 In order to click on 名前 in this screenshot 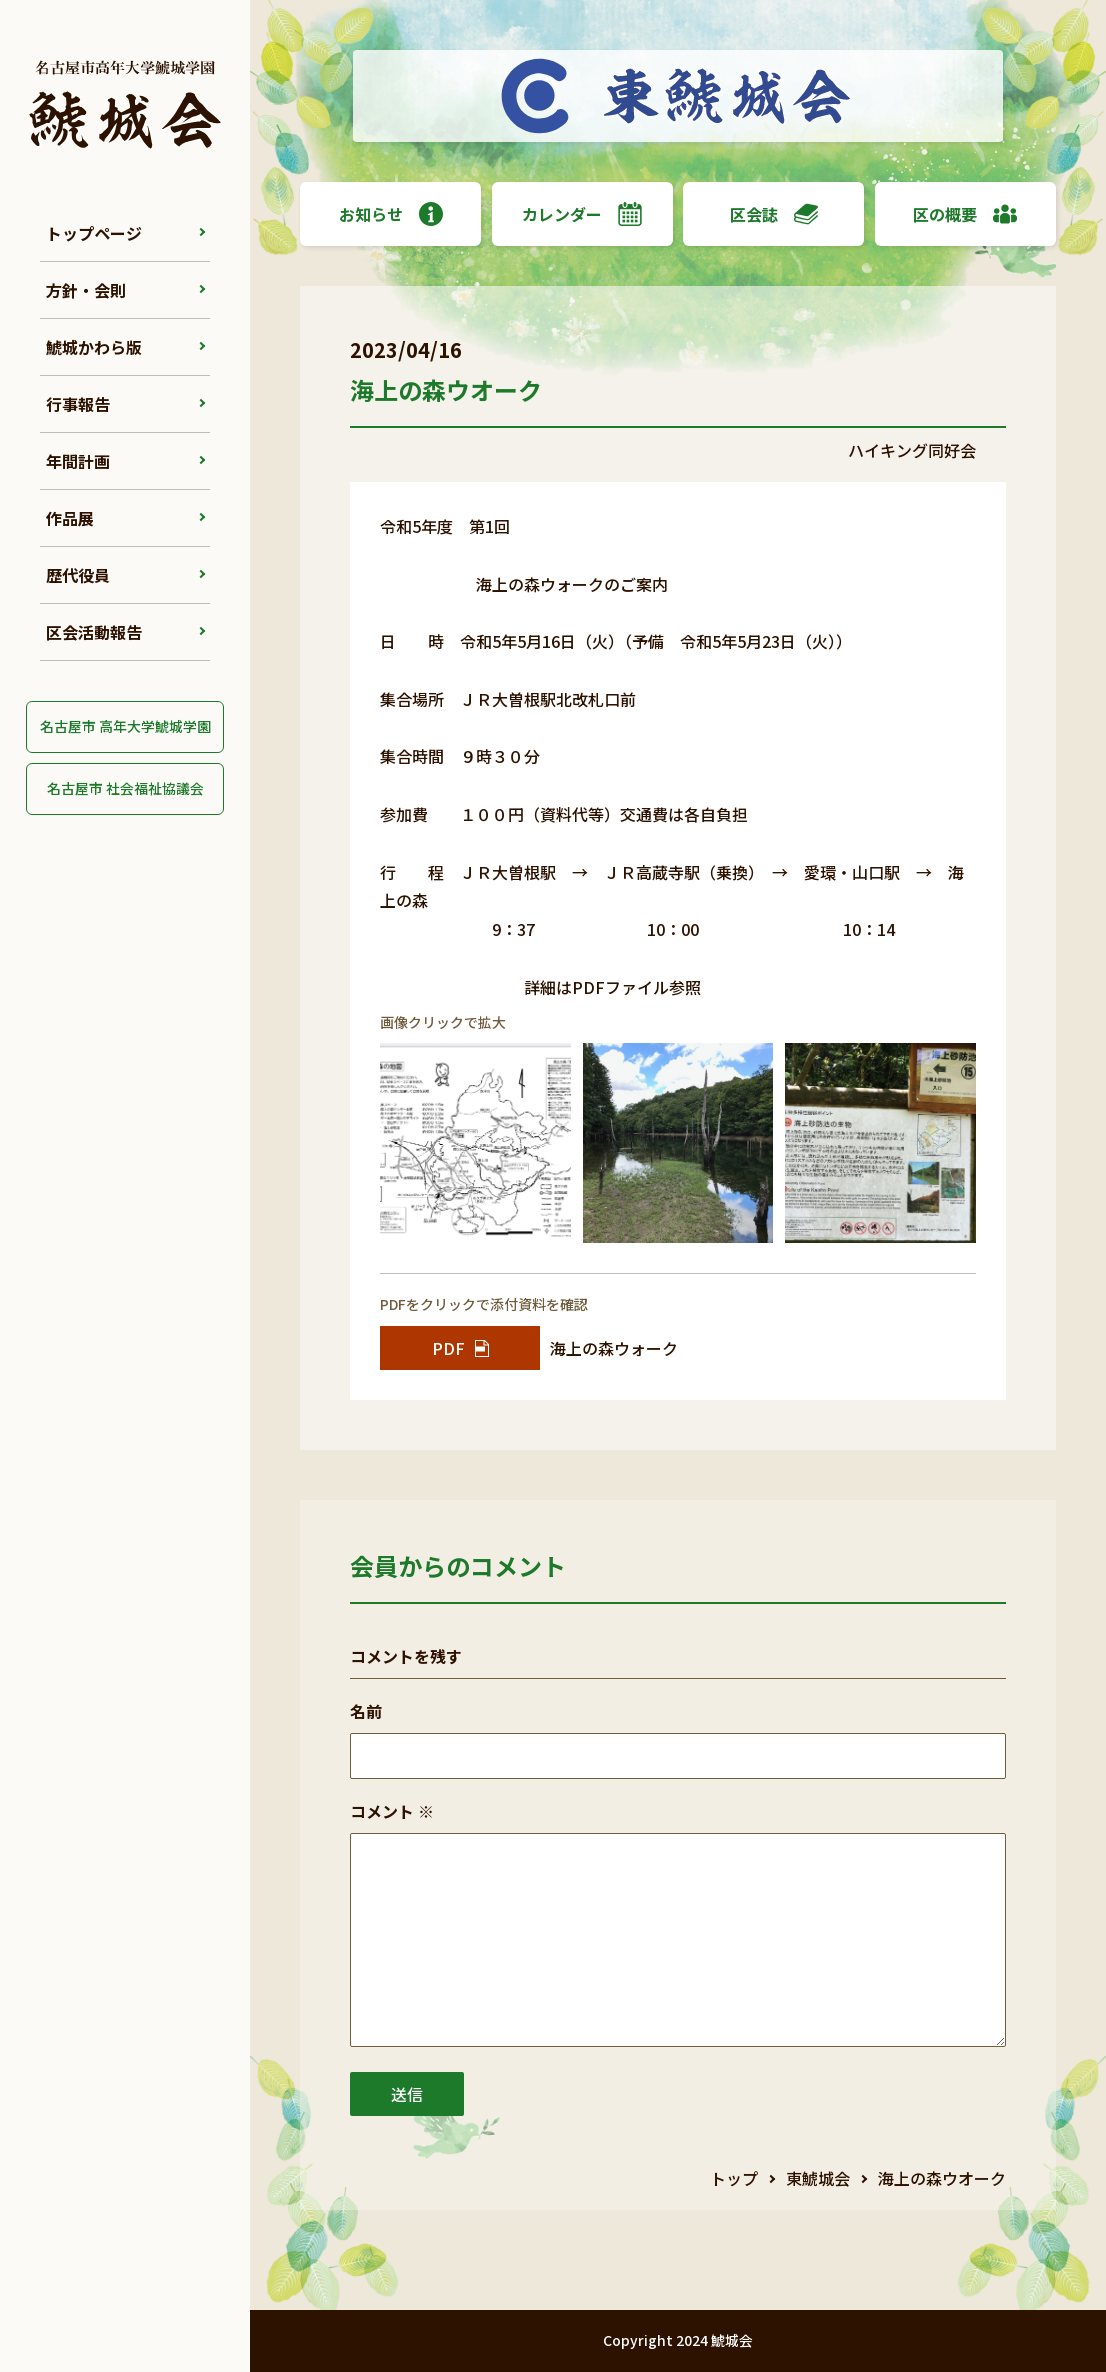, I will do `click(366, 1711)`.